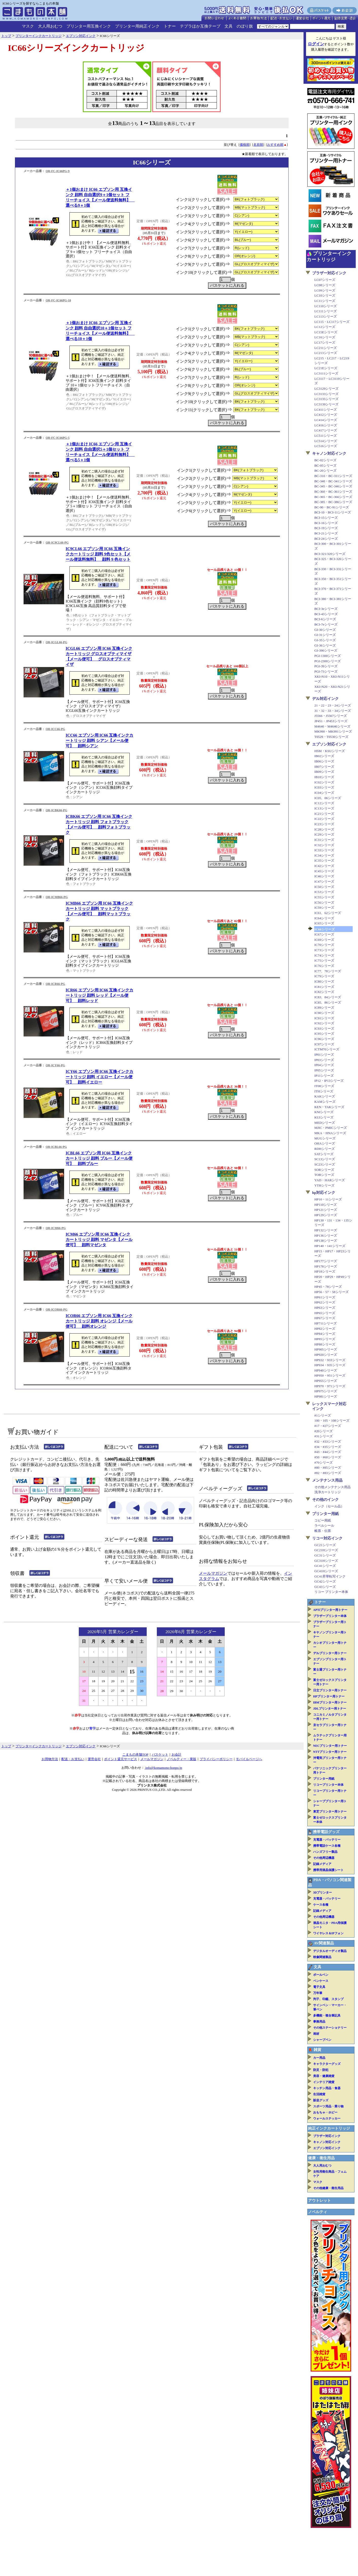 This screenshot has height=2576, width=358. Describe the element at coordinates (324, 987) in the screenshot. I see `IC81シリーズ` at that location.